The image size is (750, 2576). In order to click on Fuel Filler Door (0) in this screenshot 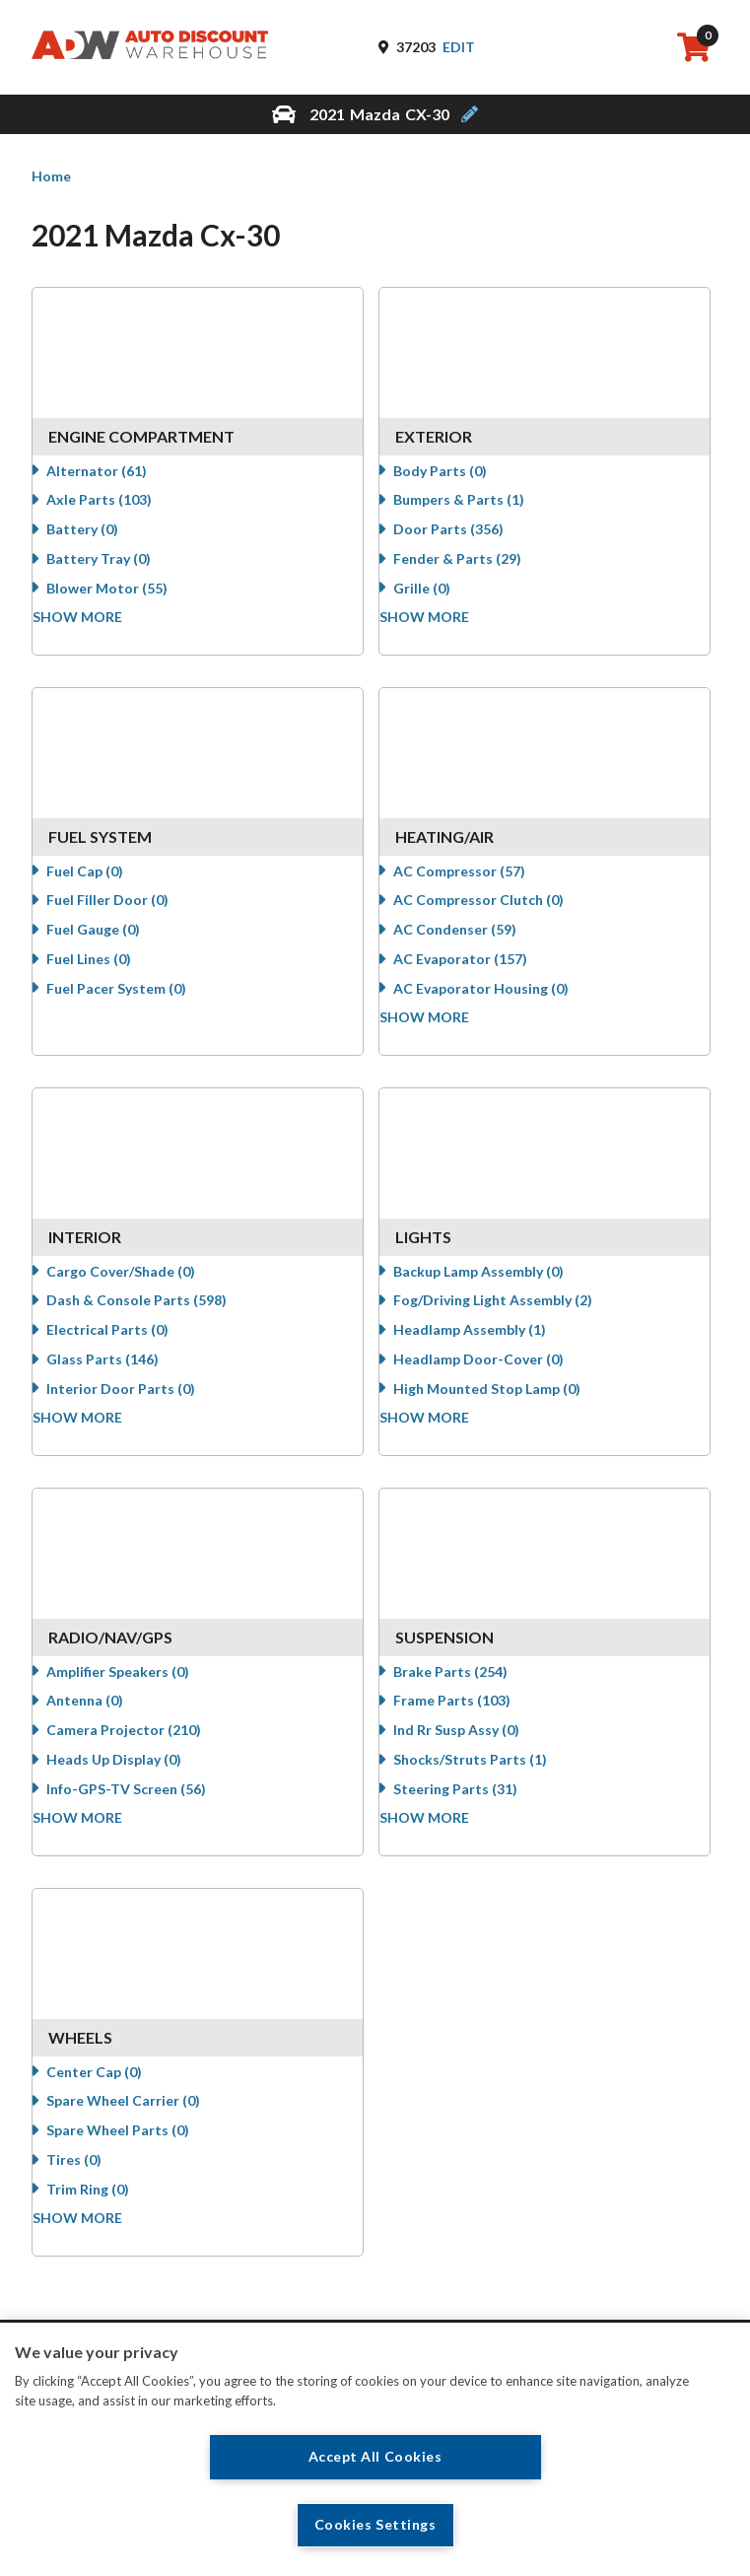, I will do `click(124, 913)`.